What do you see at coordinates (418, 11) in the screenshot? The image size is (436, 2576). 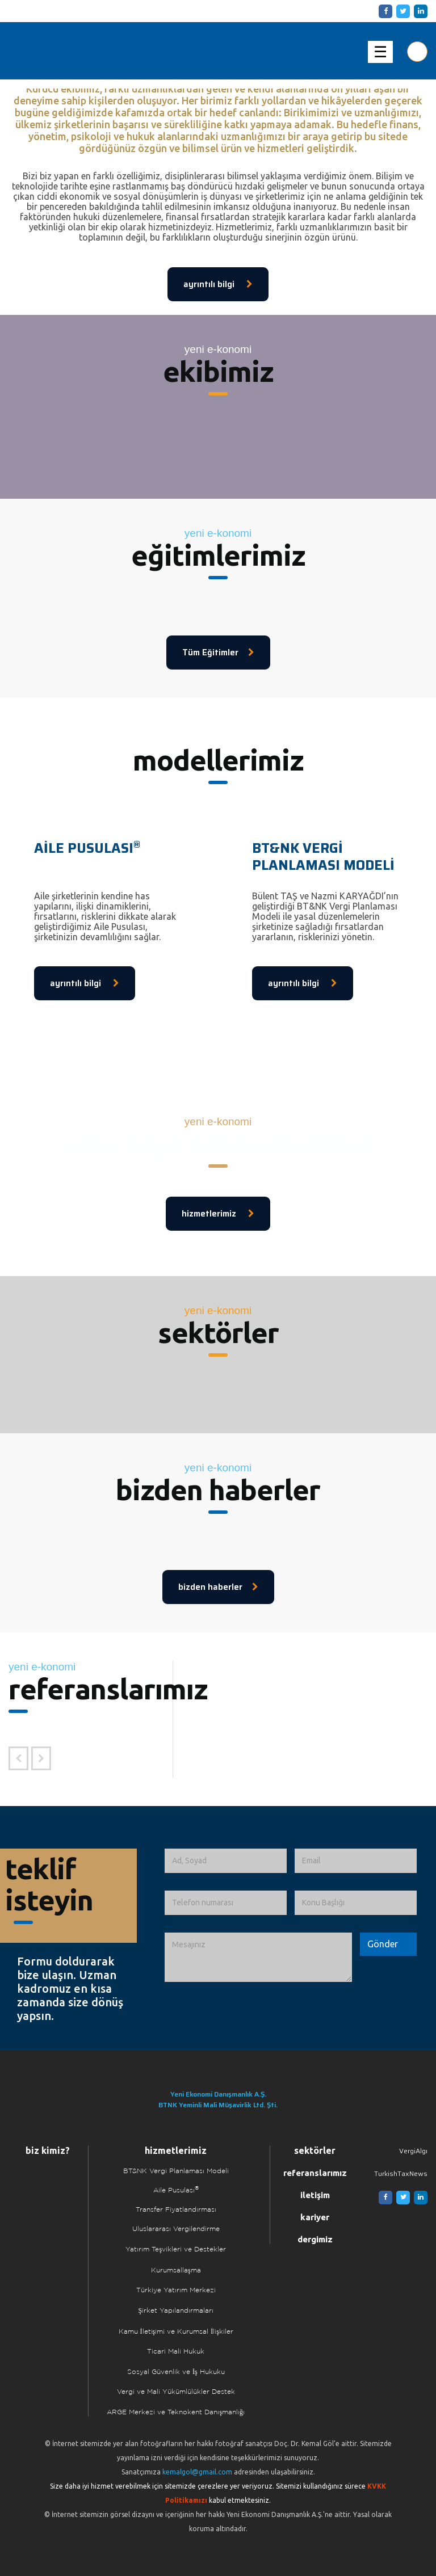 I see `[Linkedin]` at bounding box center [418, 11].